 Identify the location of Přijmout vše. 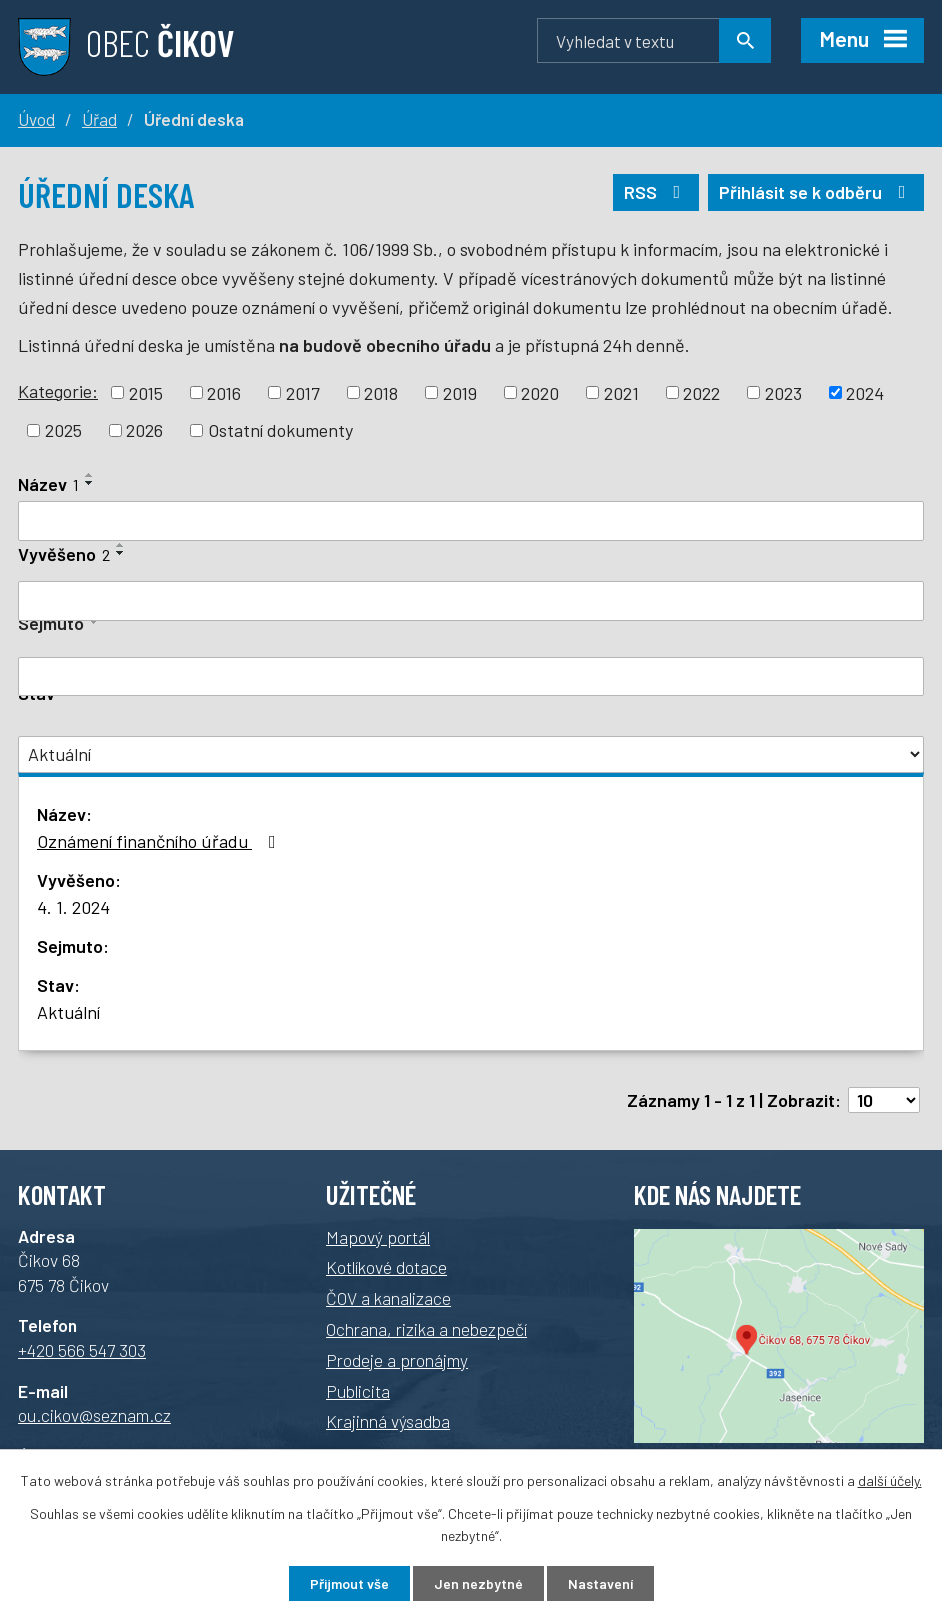
(349, 1583).